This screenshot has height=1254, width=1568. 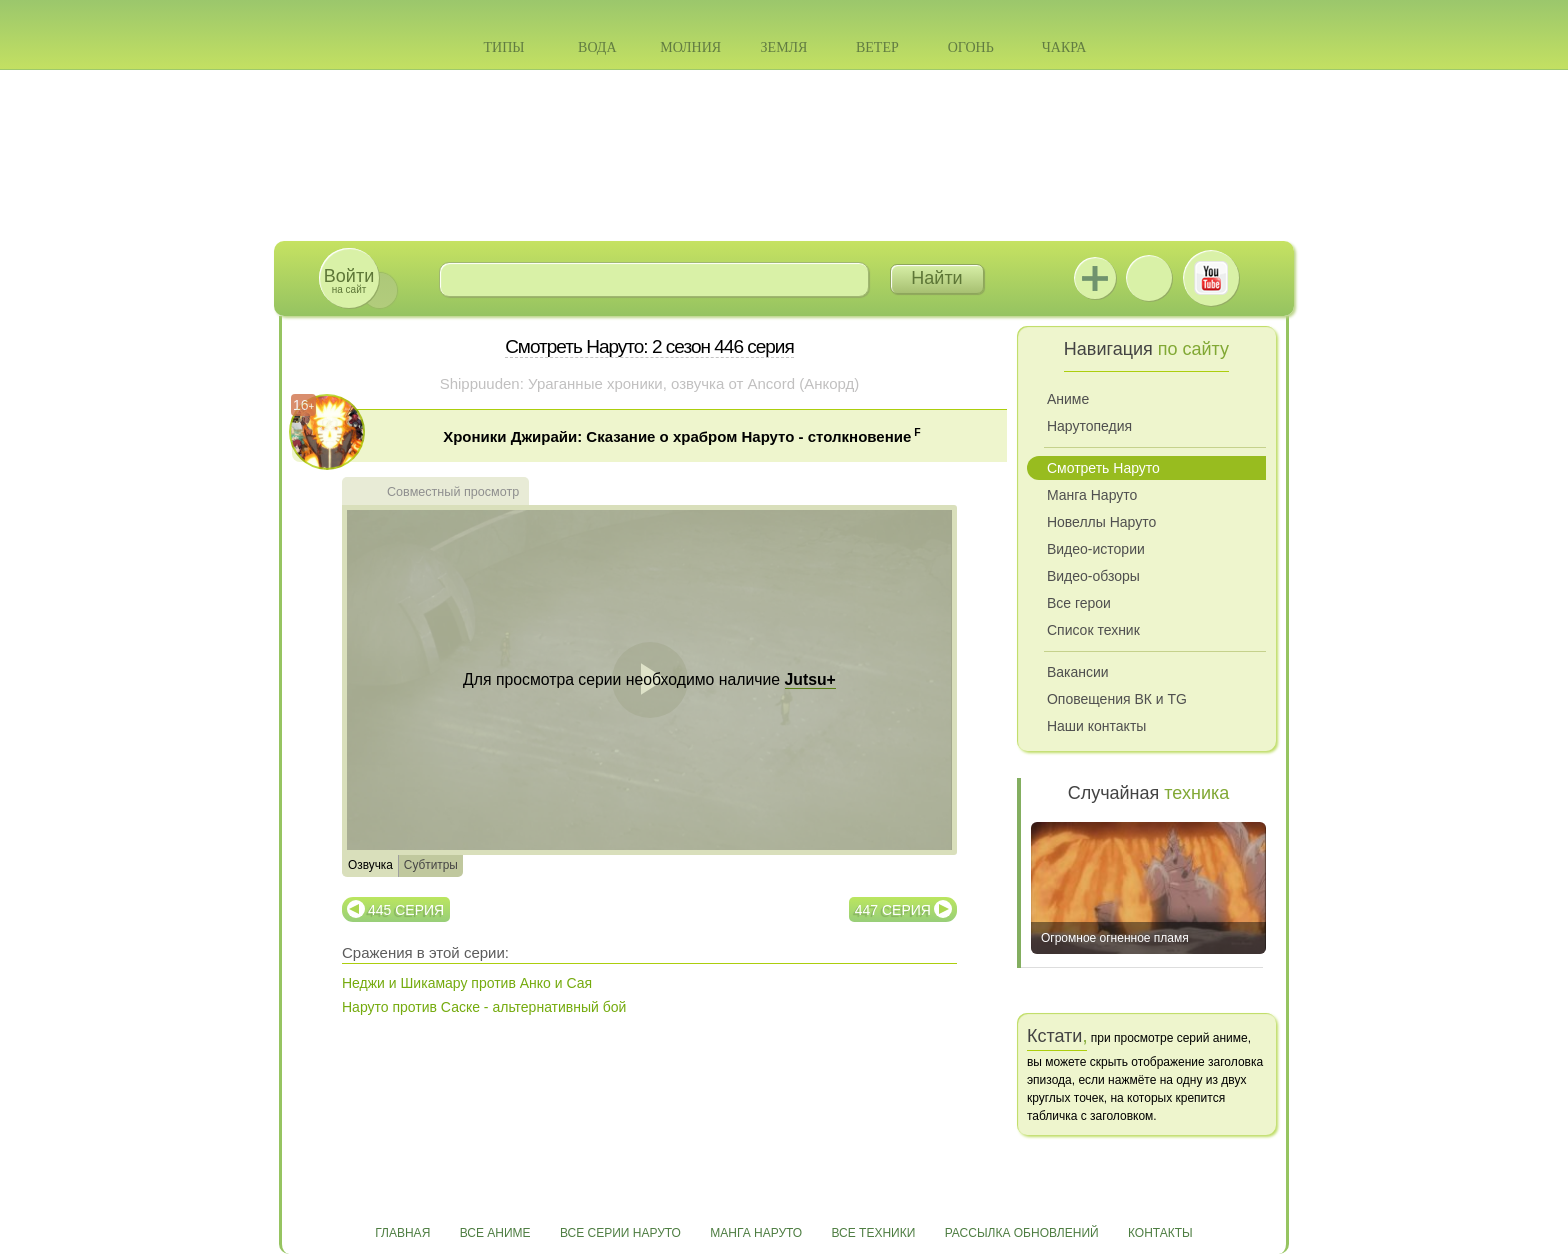 I want to click on Вода, so click(x=597, y=47).